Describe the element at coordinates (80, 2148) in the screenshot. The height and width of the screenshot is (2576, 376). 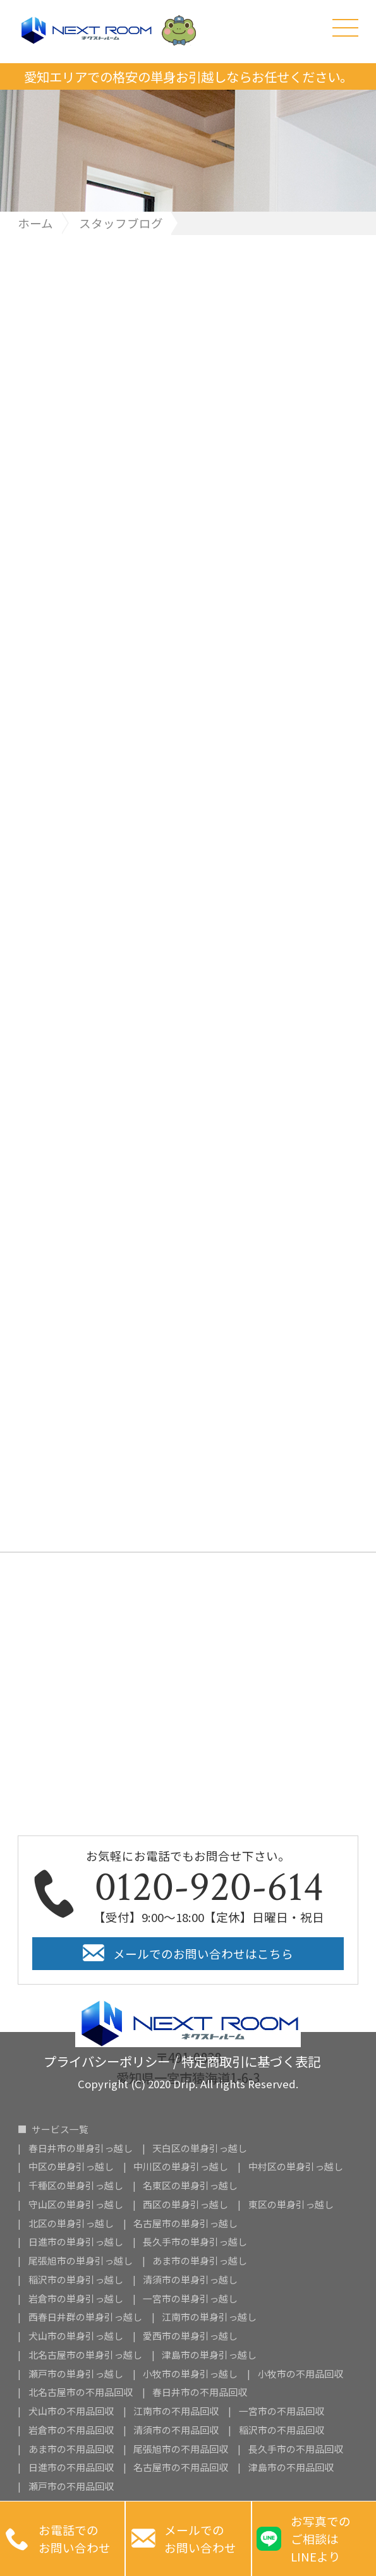
I see `春日井市の単身引っ越し` at that location.